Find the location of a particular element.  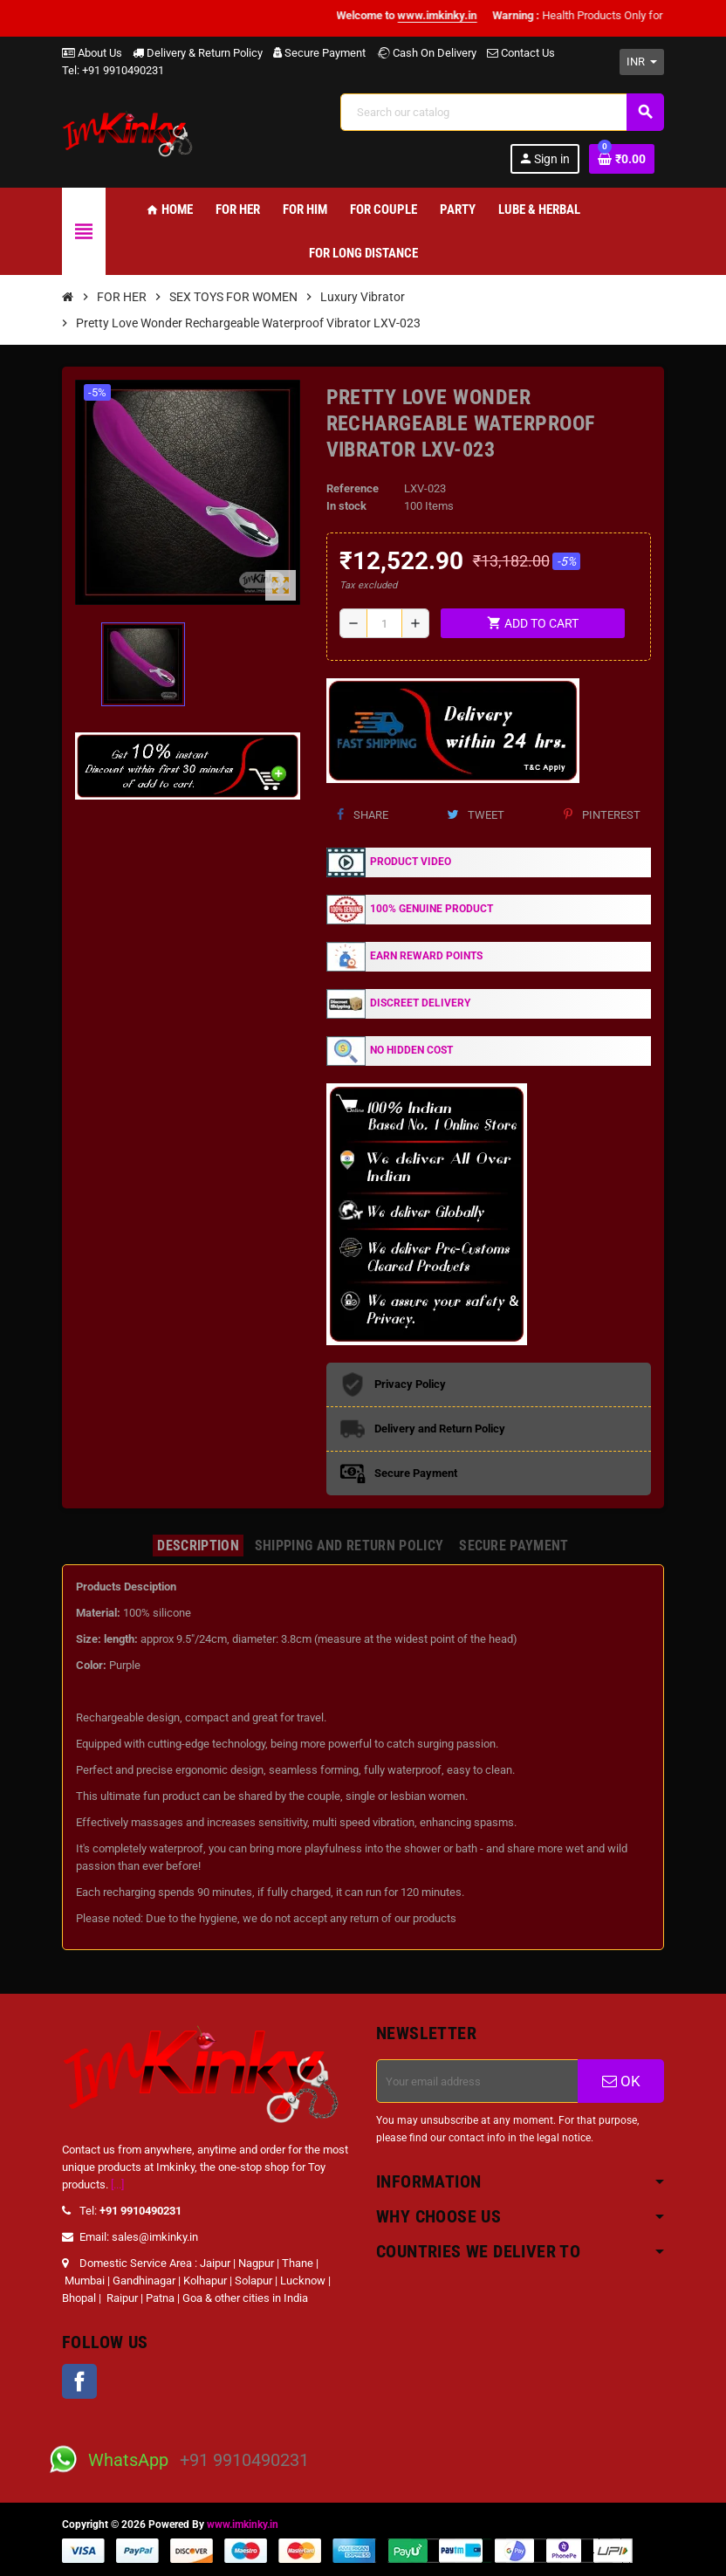

Share is located at coordinates (362, 814).